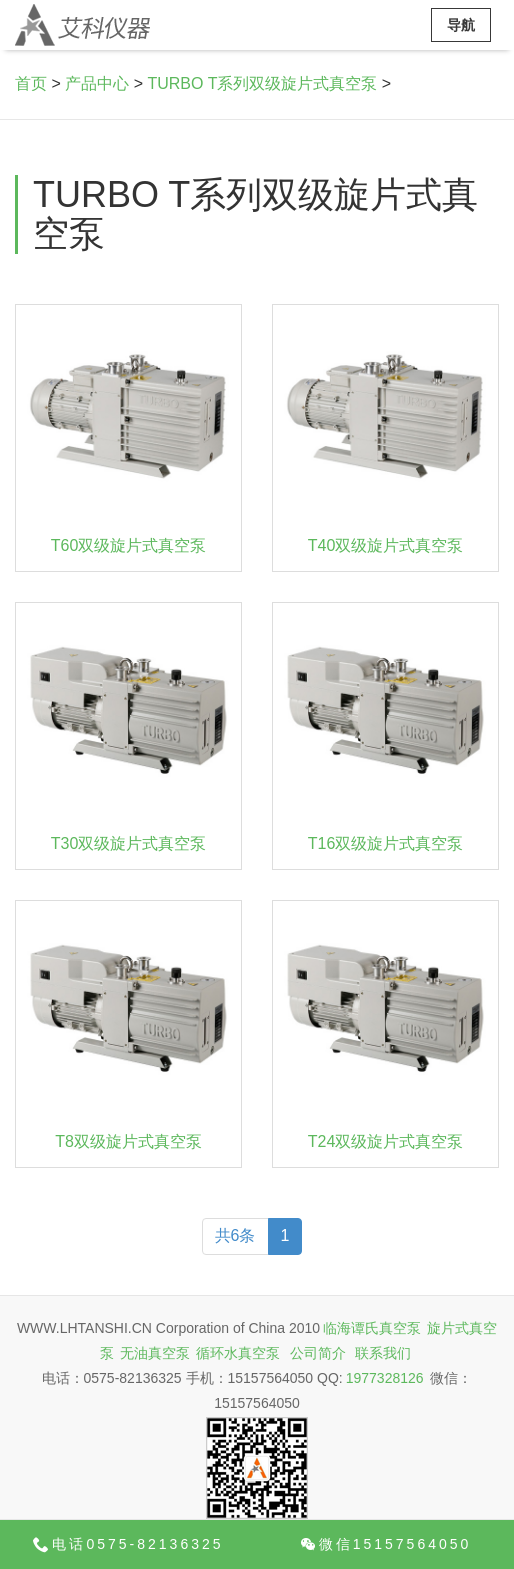 This screenshot has width=514, height=1569. Describe the element at coordinates (129, 545) in the screenshot. I see `T60双级旋片式真空泵` at that location.